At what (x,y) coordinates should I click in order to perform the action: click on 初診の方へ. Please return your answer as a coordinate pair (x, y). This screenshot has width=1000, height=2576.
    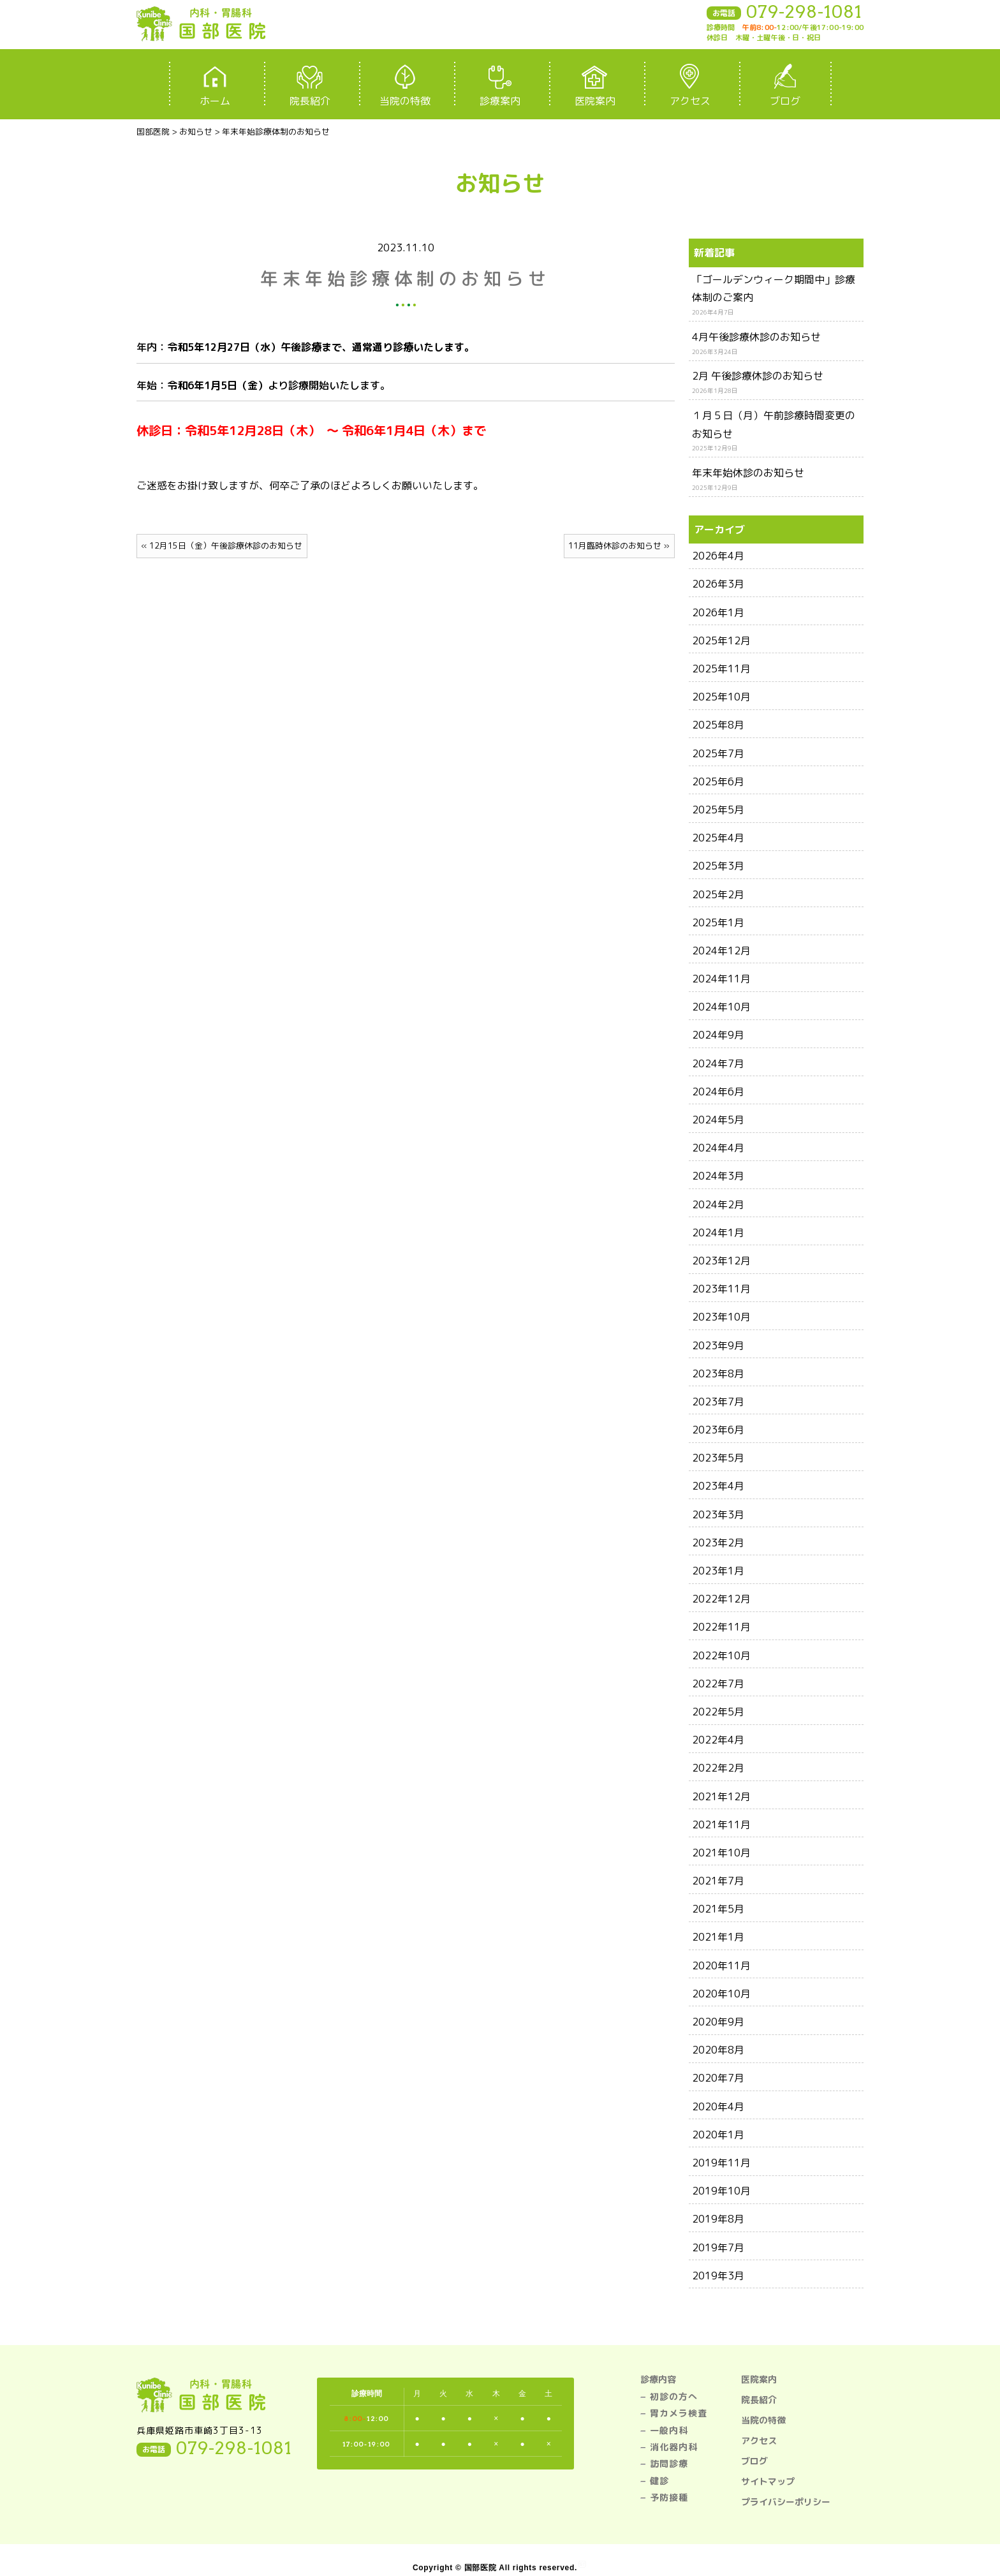
    Looking at the image, I should click on (674, 2396).